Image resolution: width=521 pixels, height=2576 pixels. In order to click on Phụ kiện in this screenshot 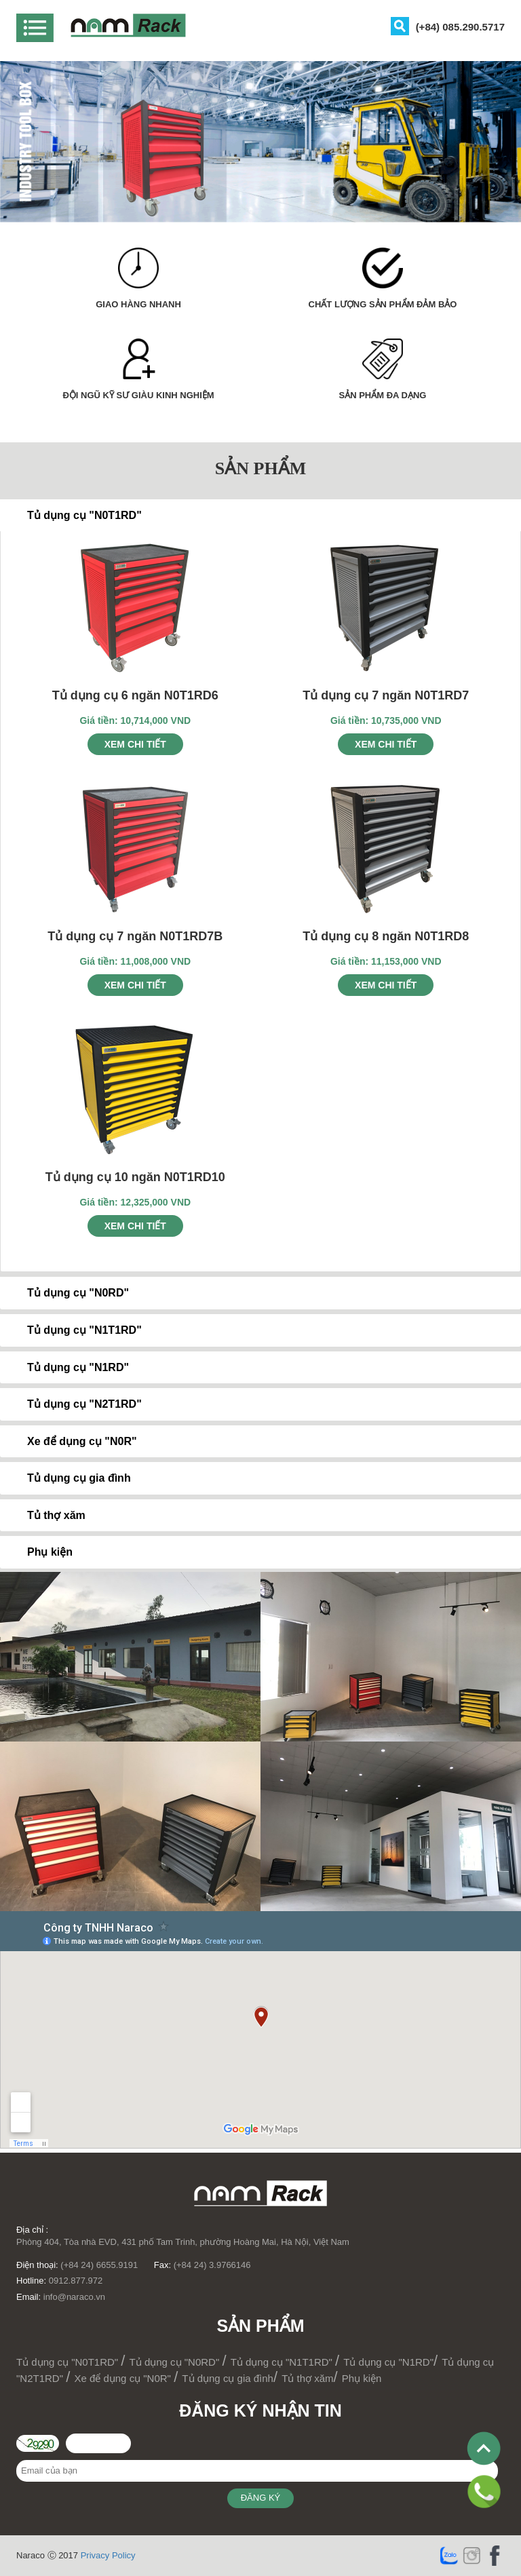, I will do `click(362, 2378)`.